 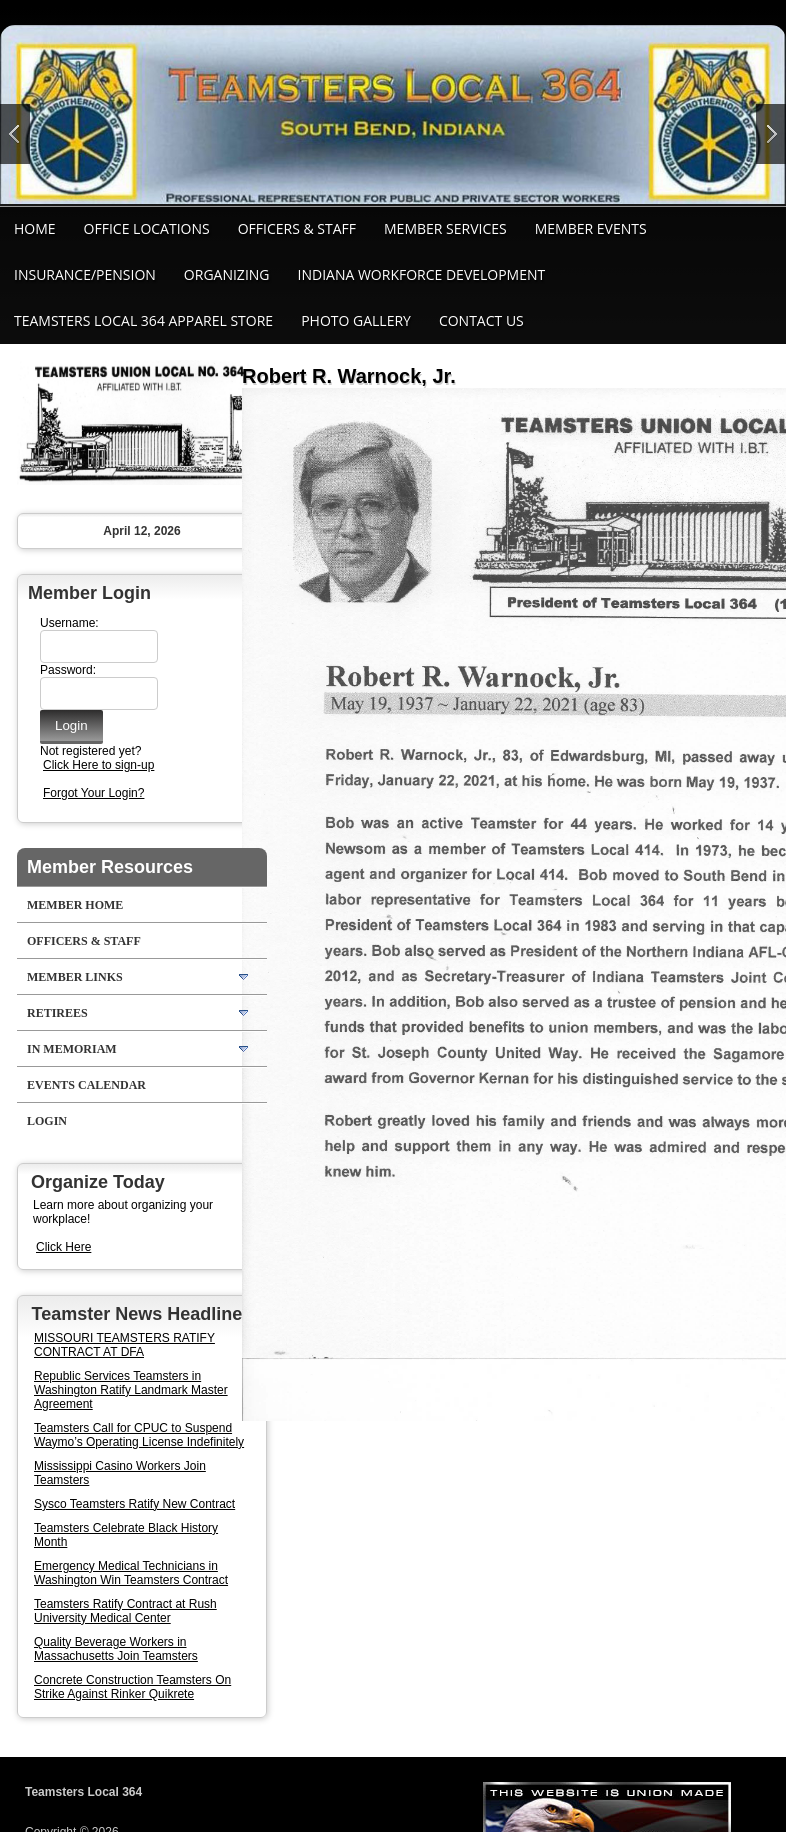 I want to click on Member Services, so click(x=445, y=228).